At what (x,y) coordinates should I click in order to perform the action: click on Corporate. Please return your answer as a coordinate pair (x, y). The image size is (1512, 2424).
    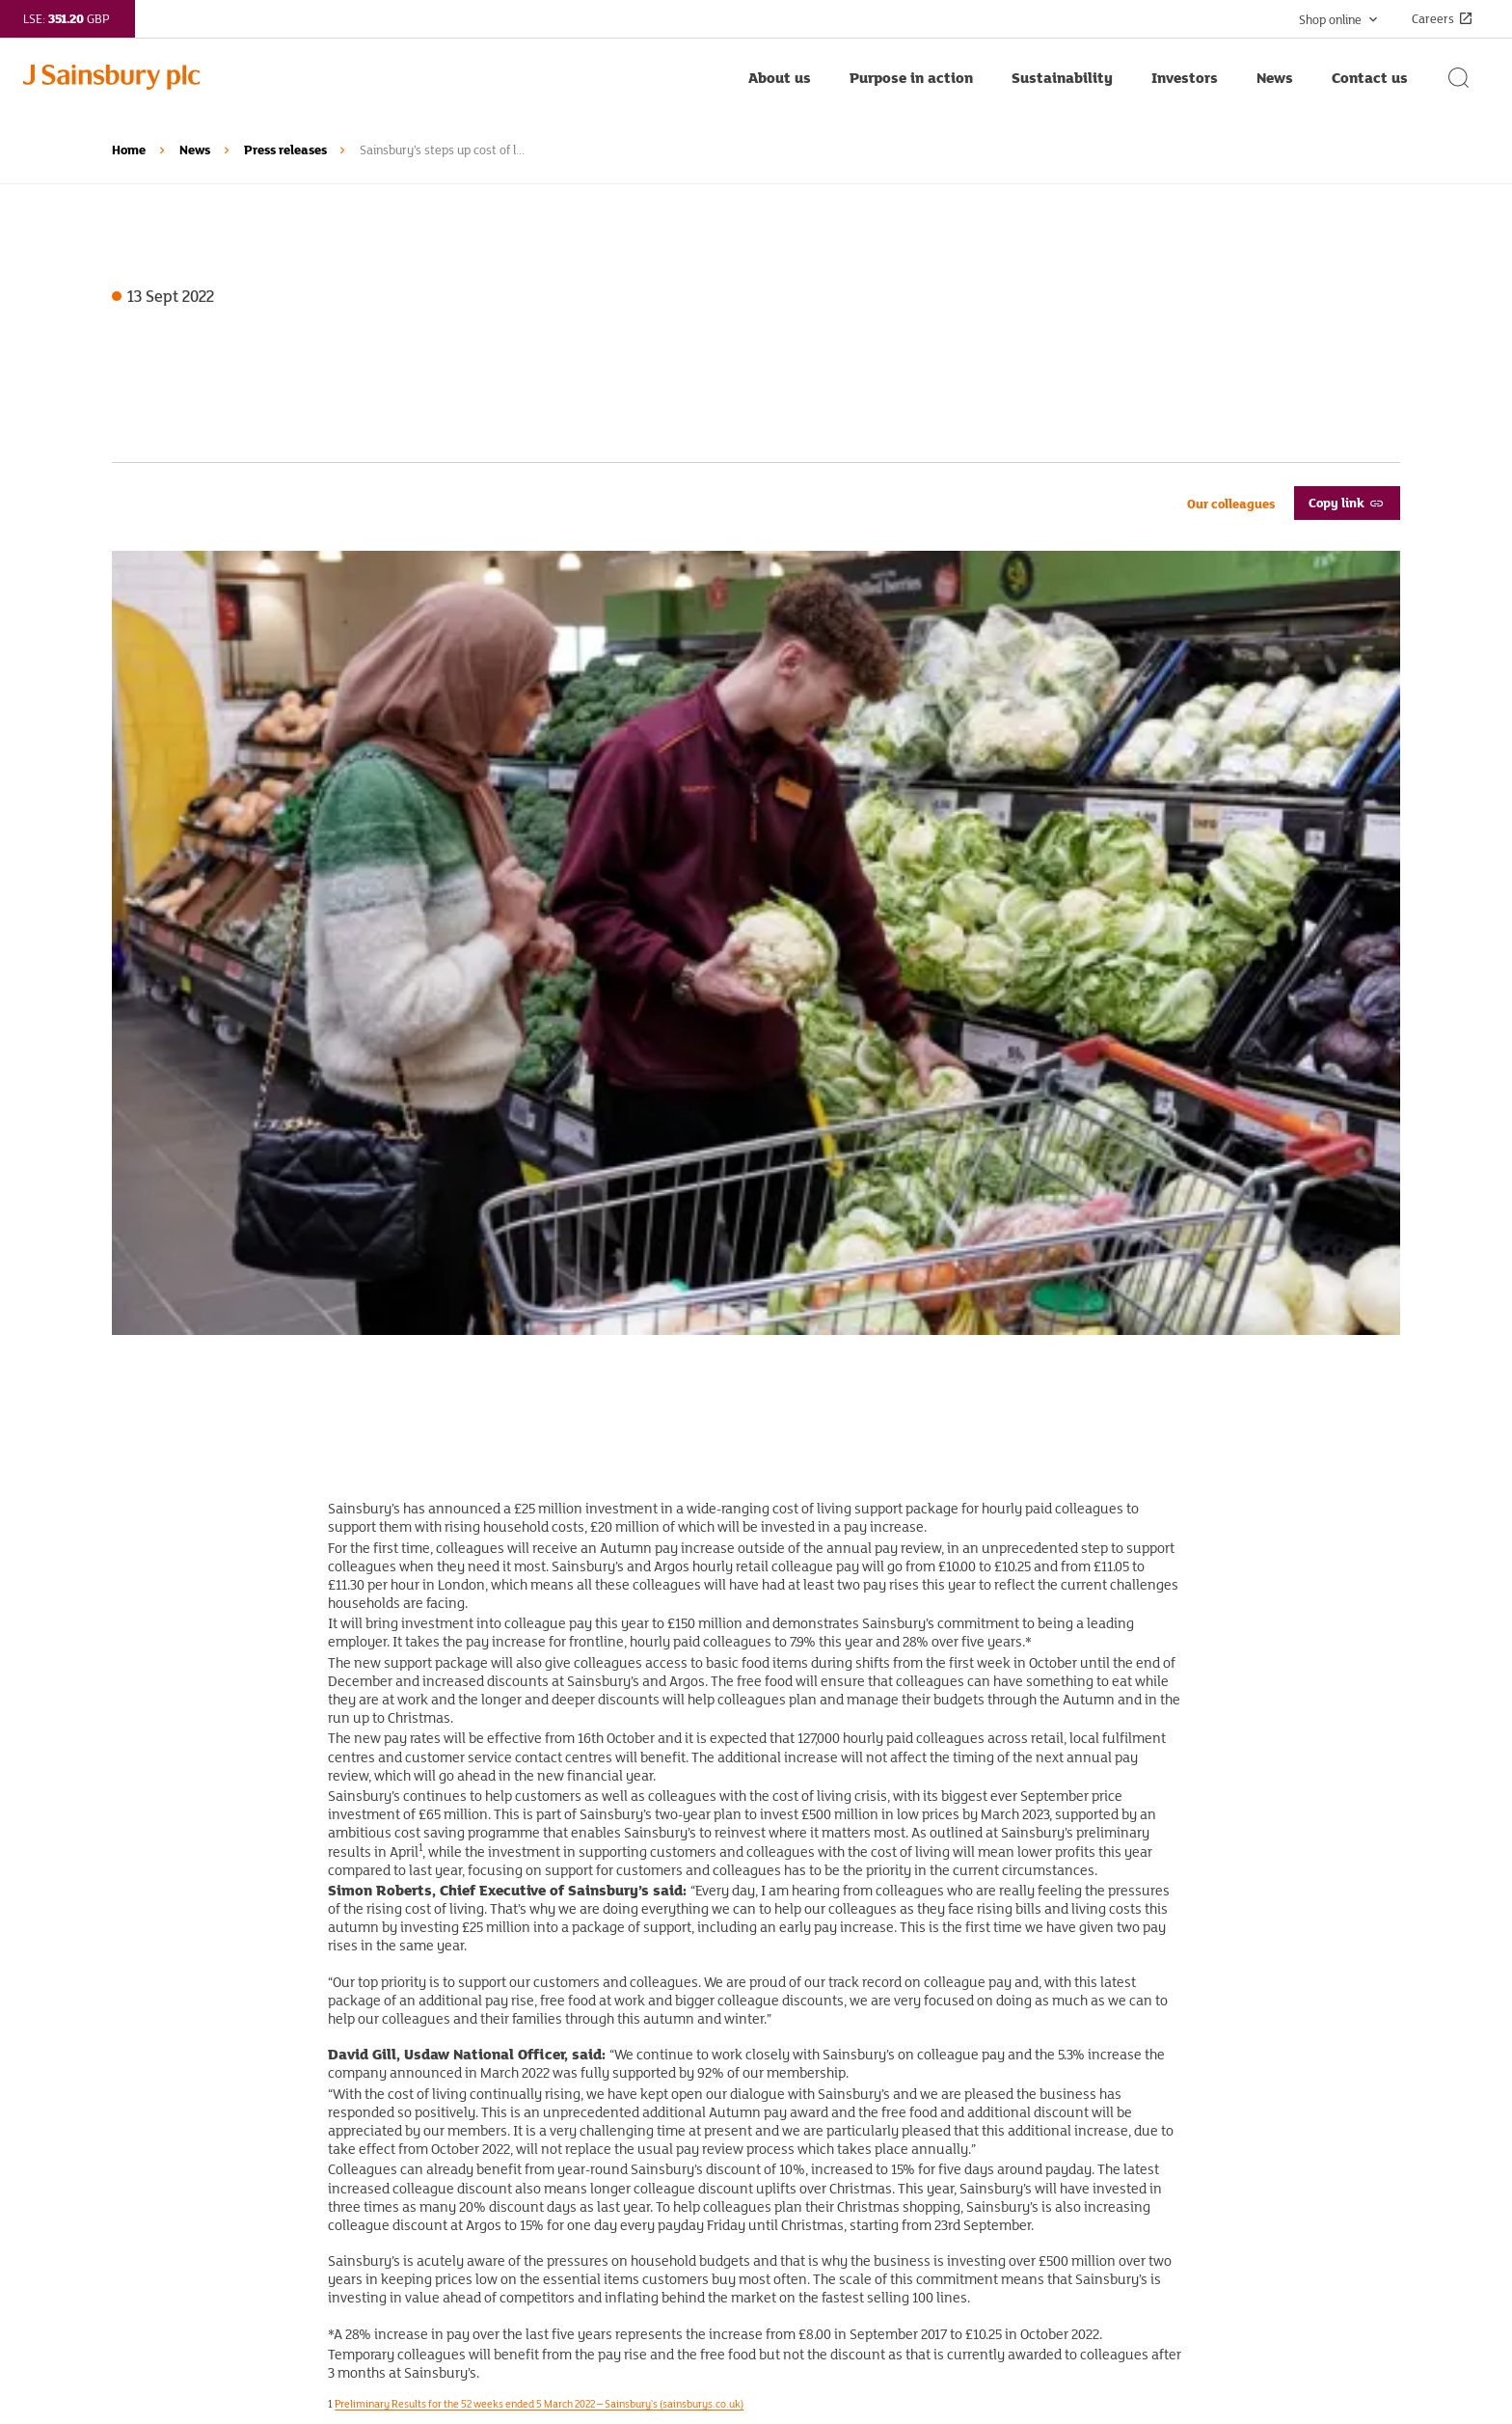
    Looking at the image, I should click on (482, 2055).